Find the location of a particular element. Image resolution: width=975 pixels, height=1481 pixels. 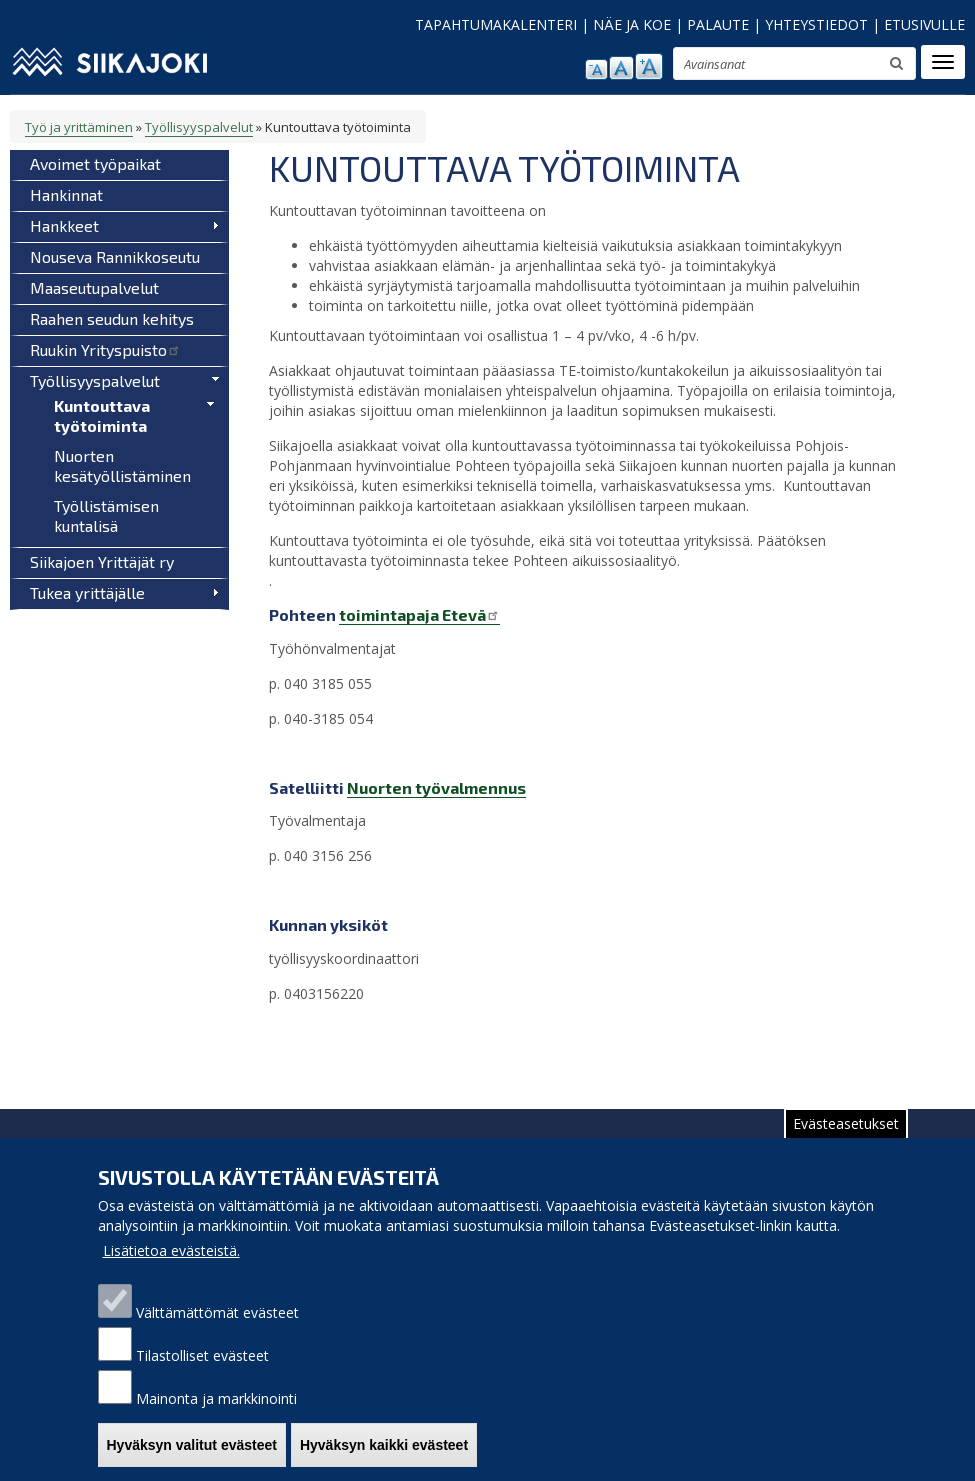

Työllistämisen kuntalisä is located at coordinates (106, 515).